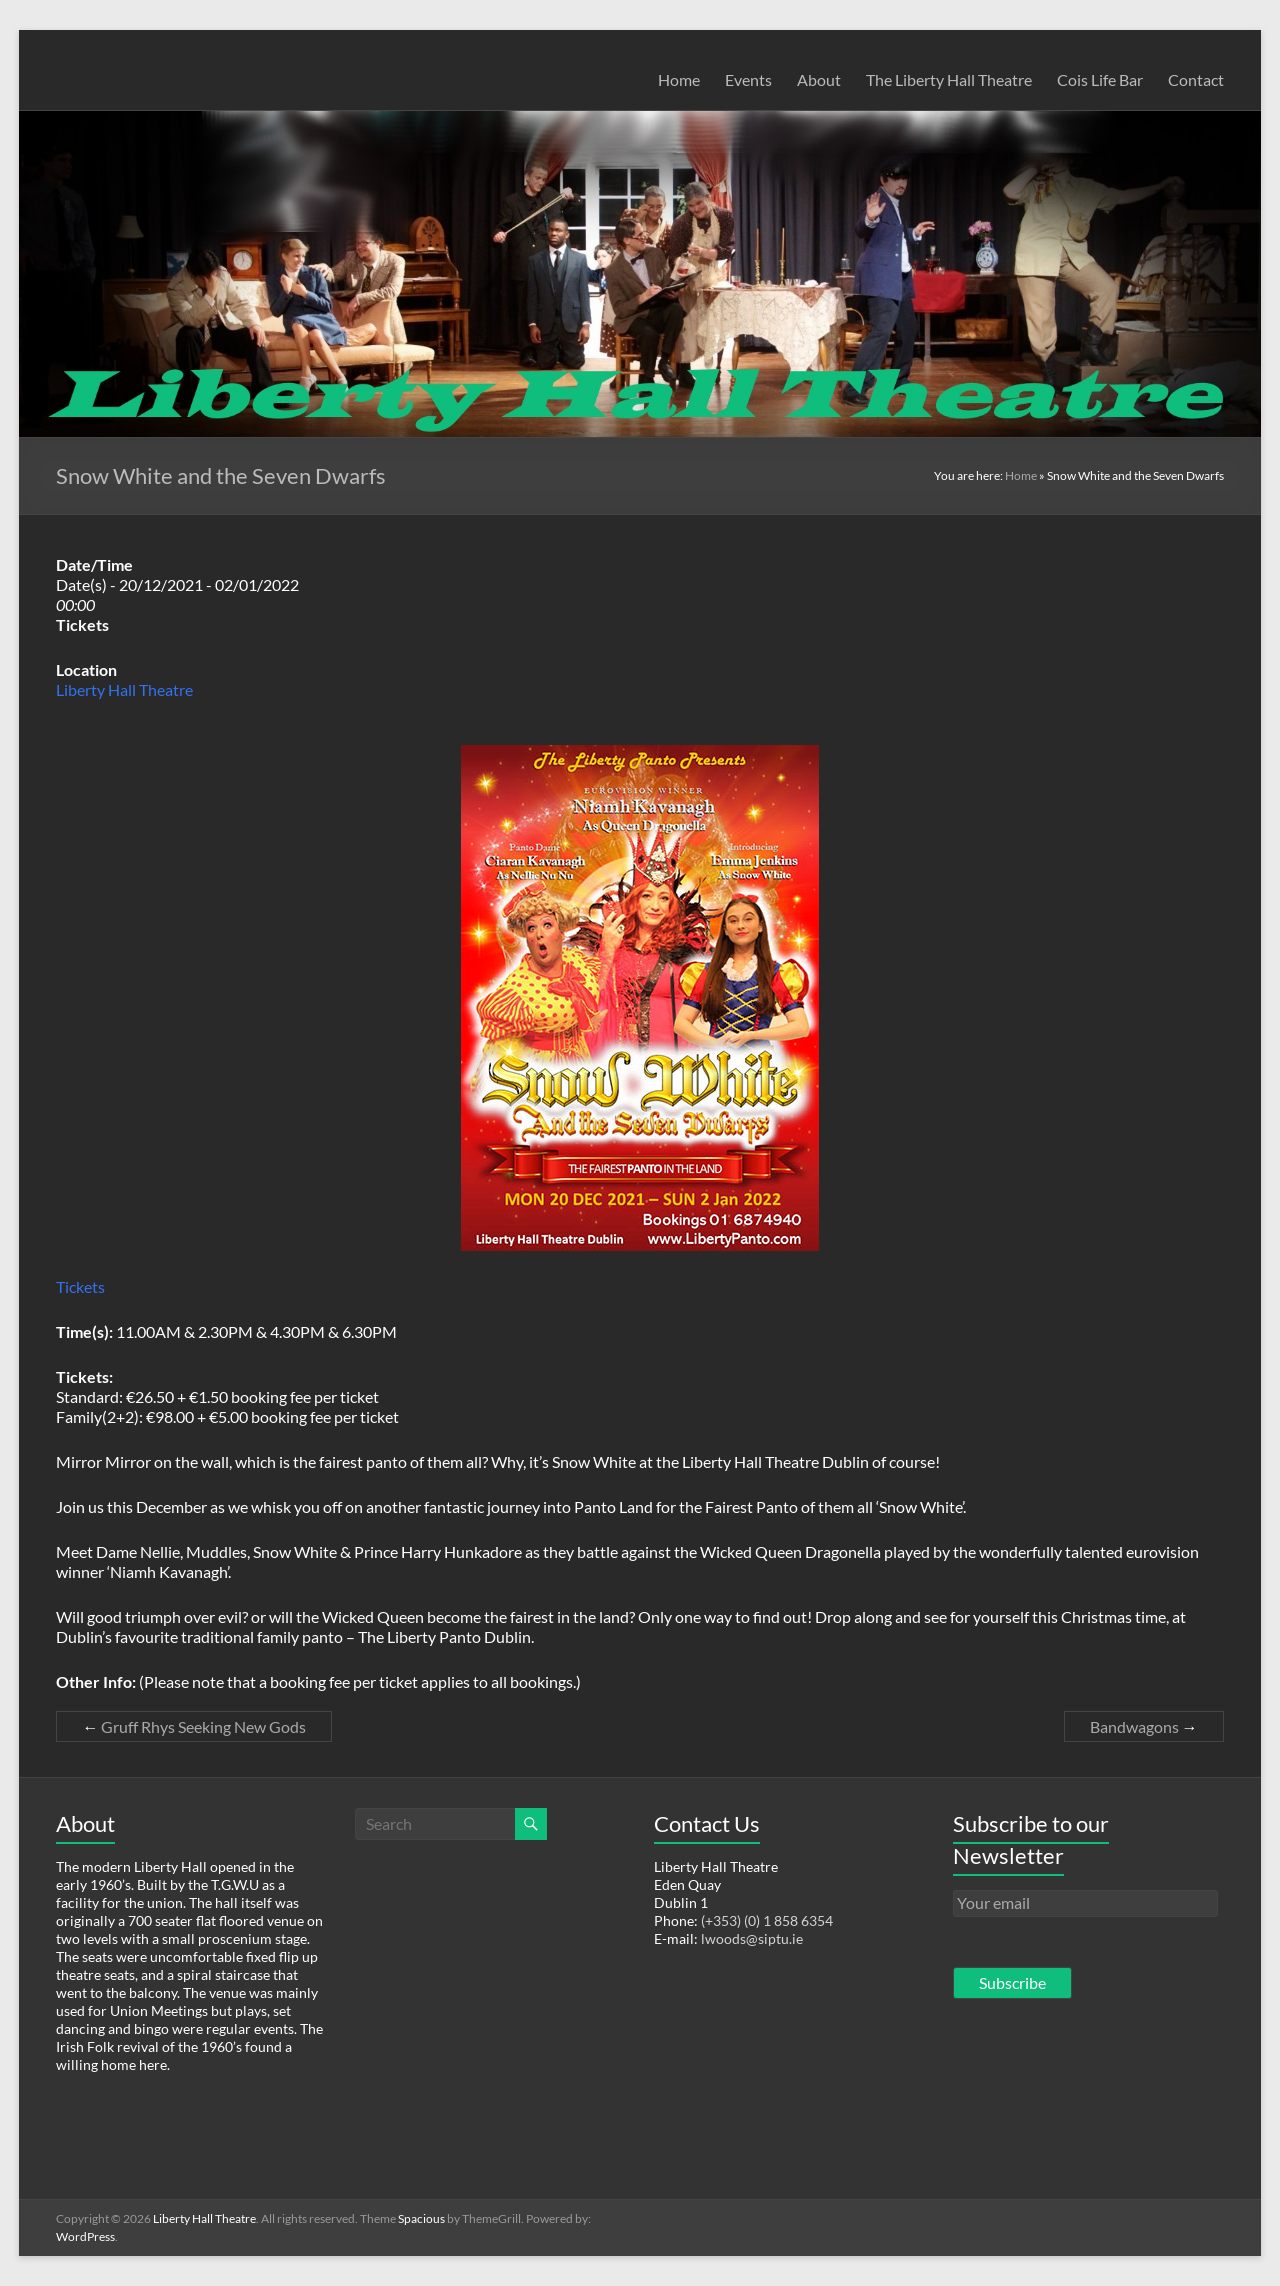 Image resolution: width=1280 pixels, height=2286 pixels. I want to click on Tickets, so click(80, 1286).